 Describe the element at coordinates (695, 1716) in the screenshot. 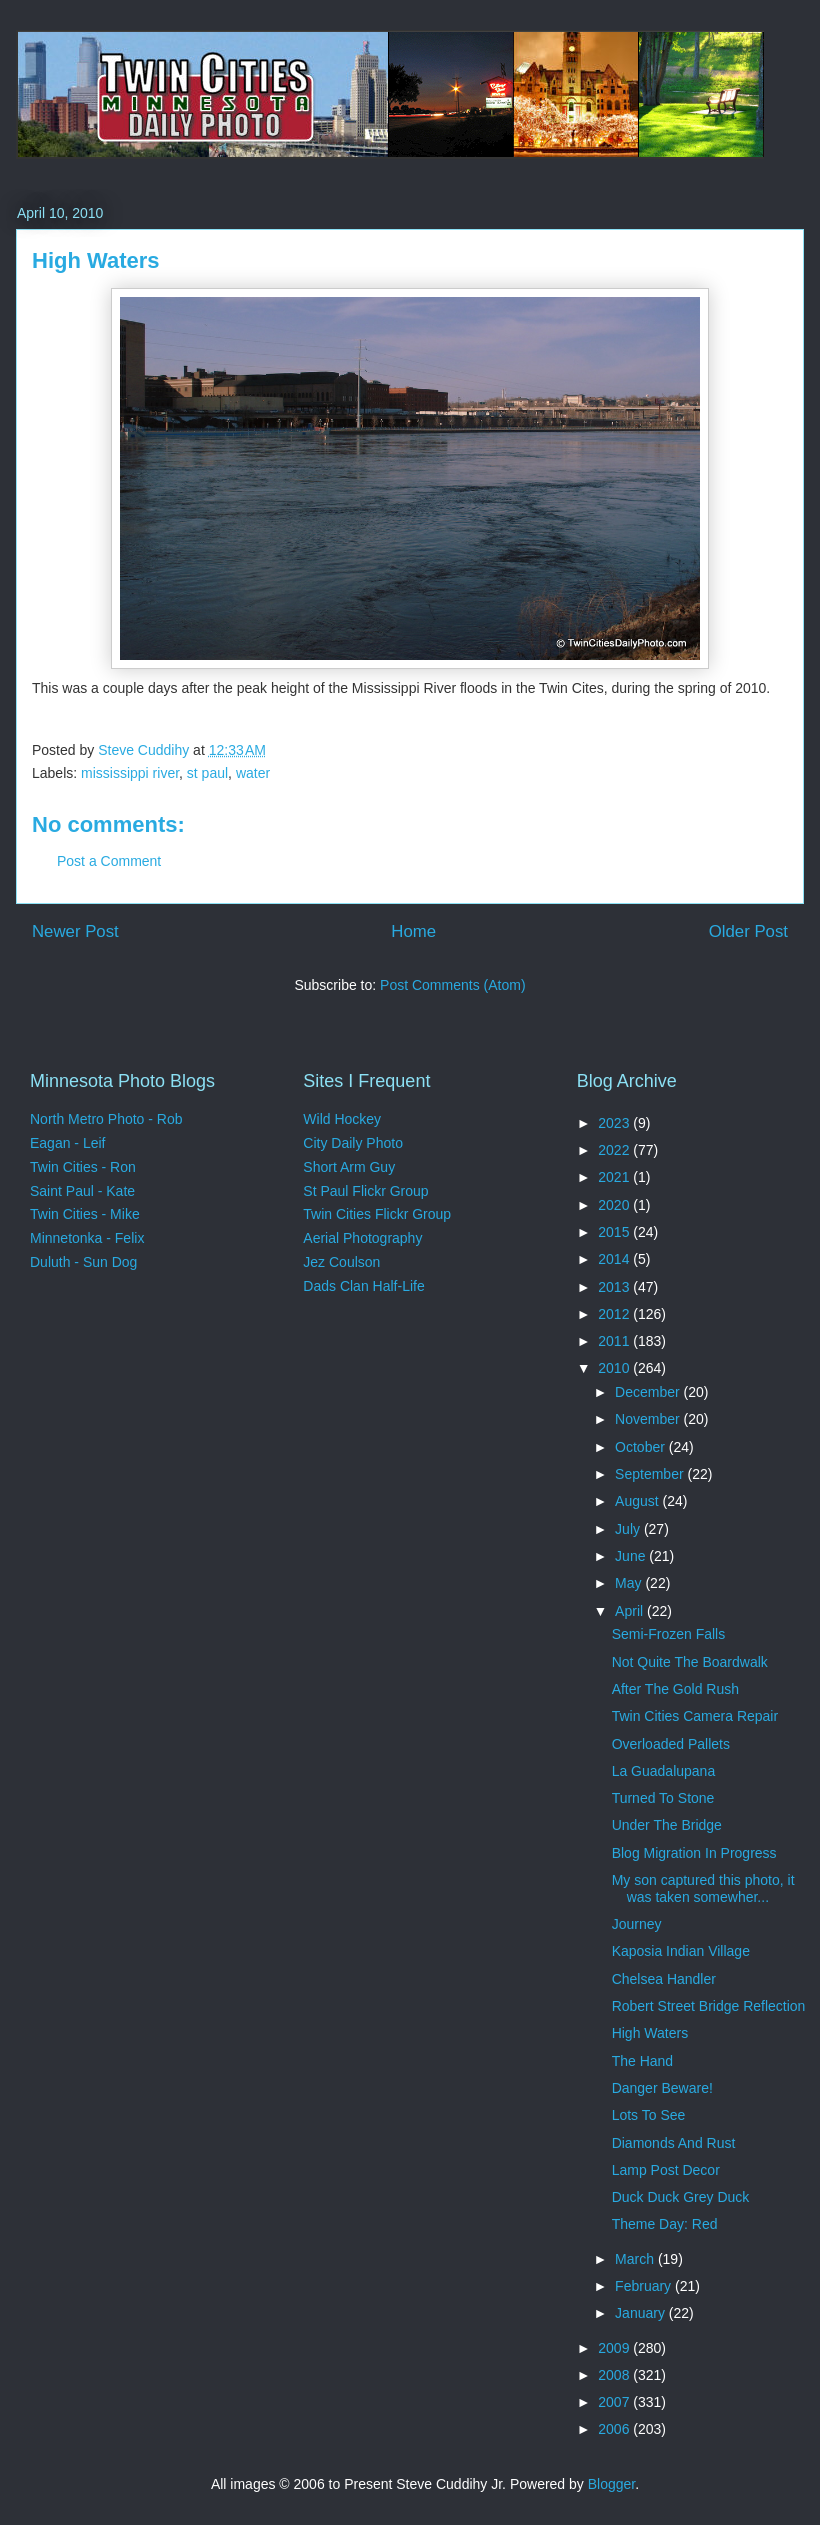

I see `Twin Cities Camera Repair` at that location.